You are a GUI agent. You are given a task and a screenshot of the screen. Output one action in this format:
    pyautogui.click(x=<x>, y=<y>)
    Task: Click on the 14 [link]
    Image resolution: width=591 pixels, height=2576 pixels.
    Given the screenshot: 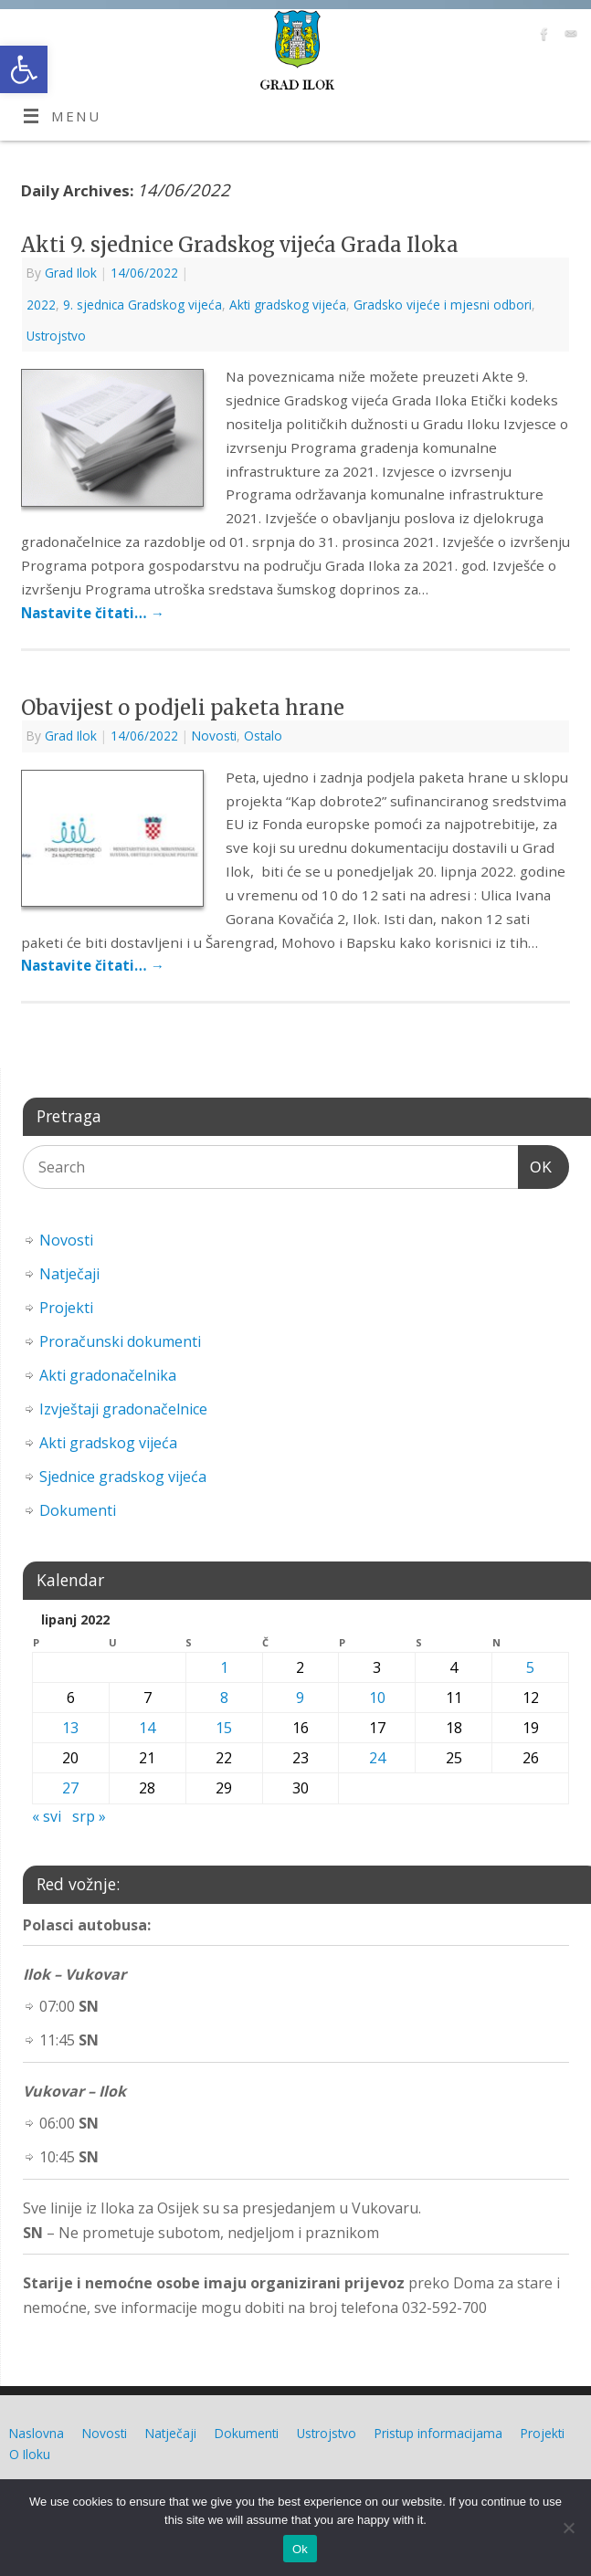 What is the action you would take?
    pyautogui.click(x=147, y=1728)
    